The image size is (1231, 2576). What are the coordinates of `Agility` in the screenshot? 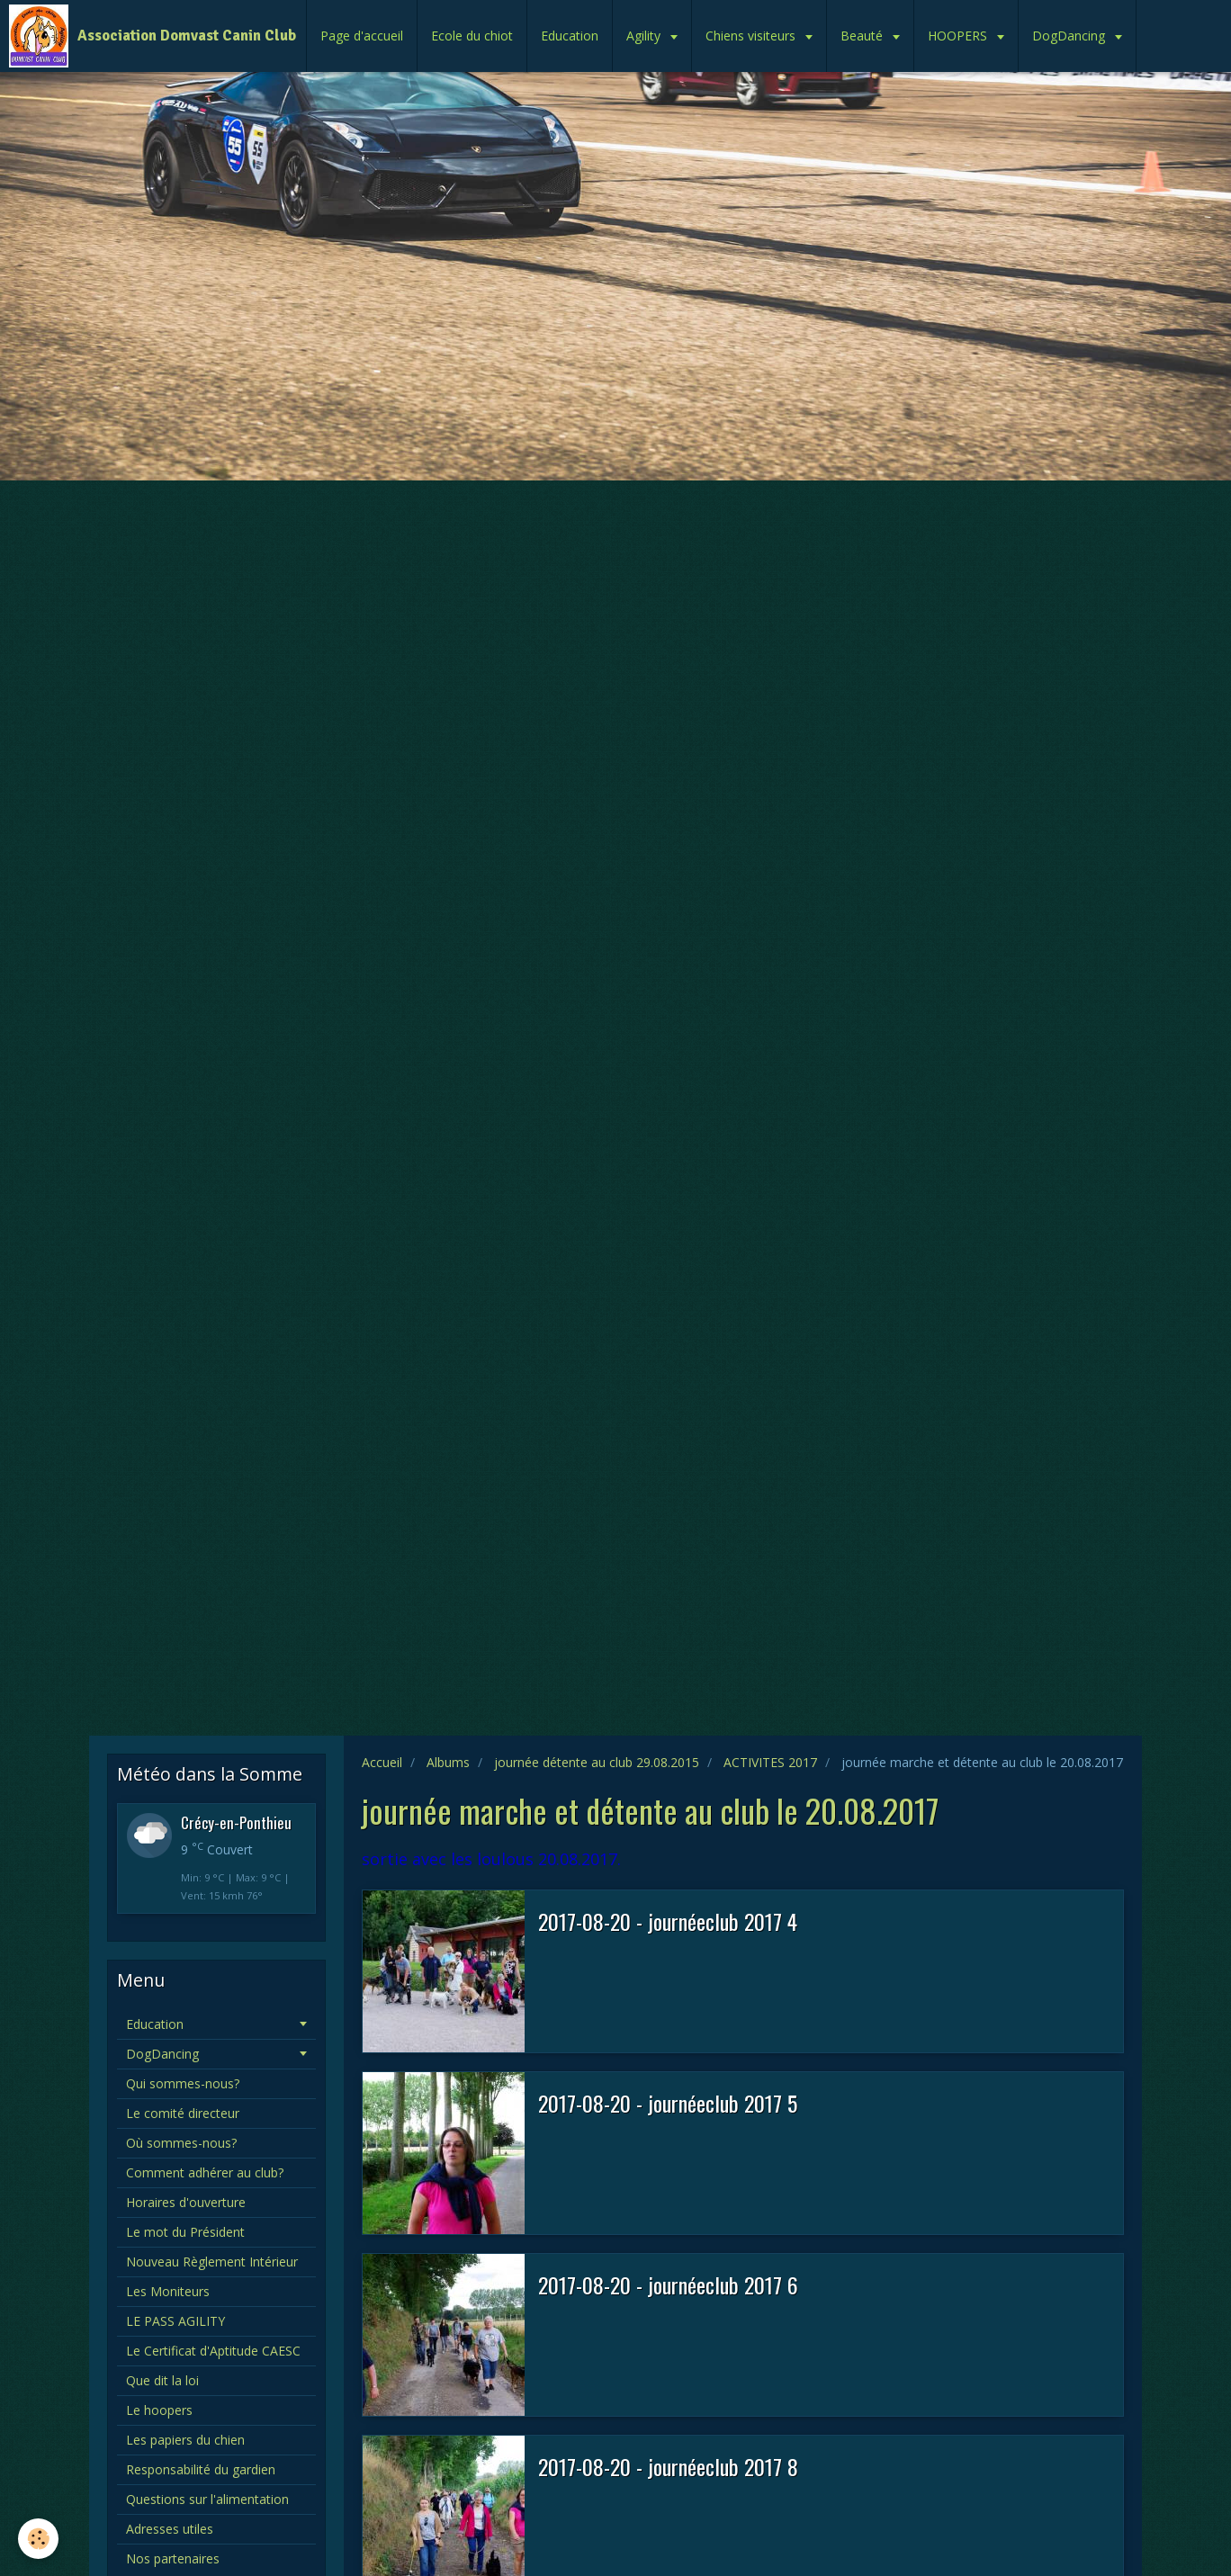 It's located at (645, 35).